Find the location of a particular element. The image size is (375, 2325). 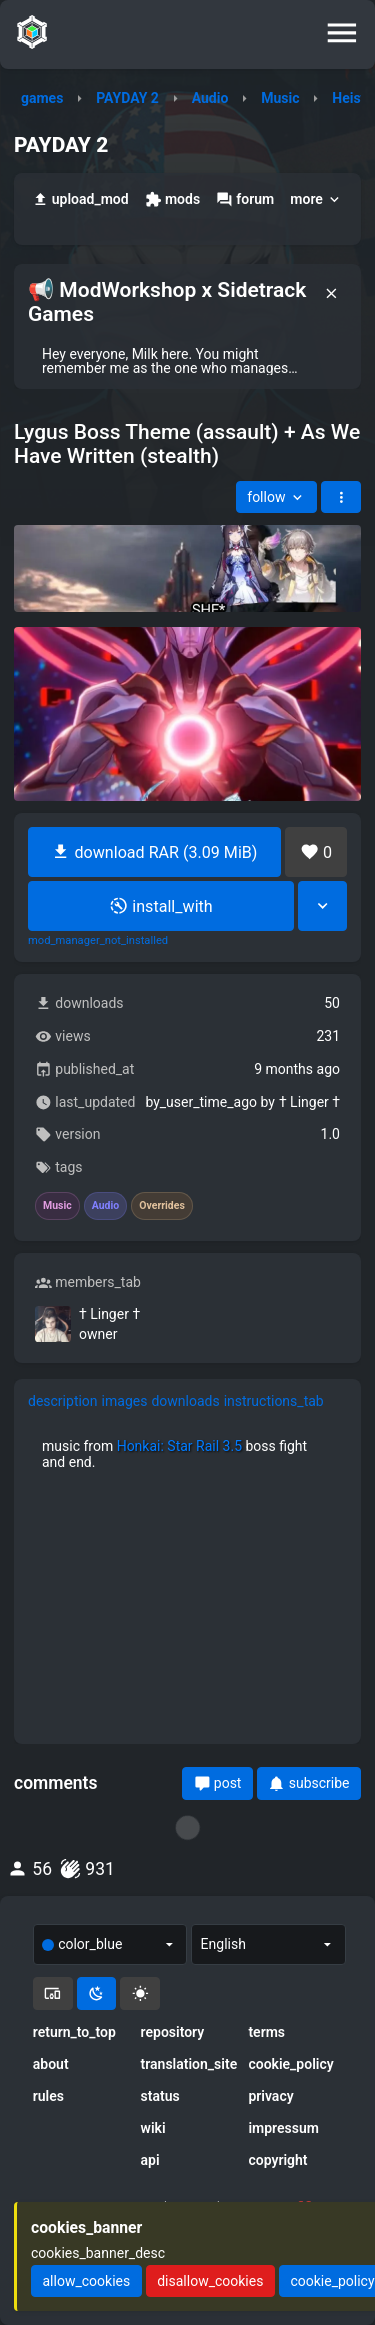

repository is located at coordinates (173, 2032).